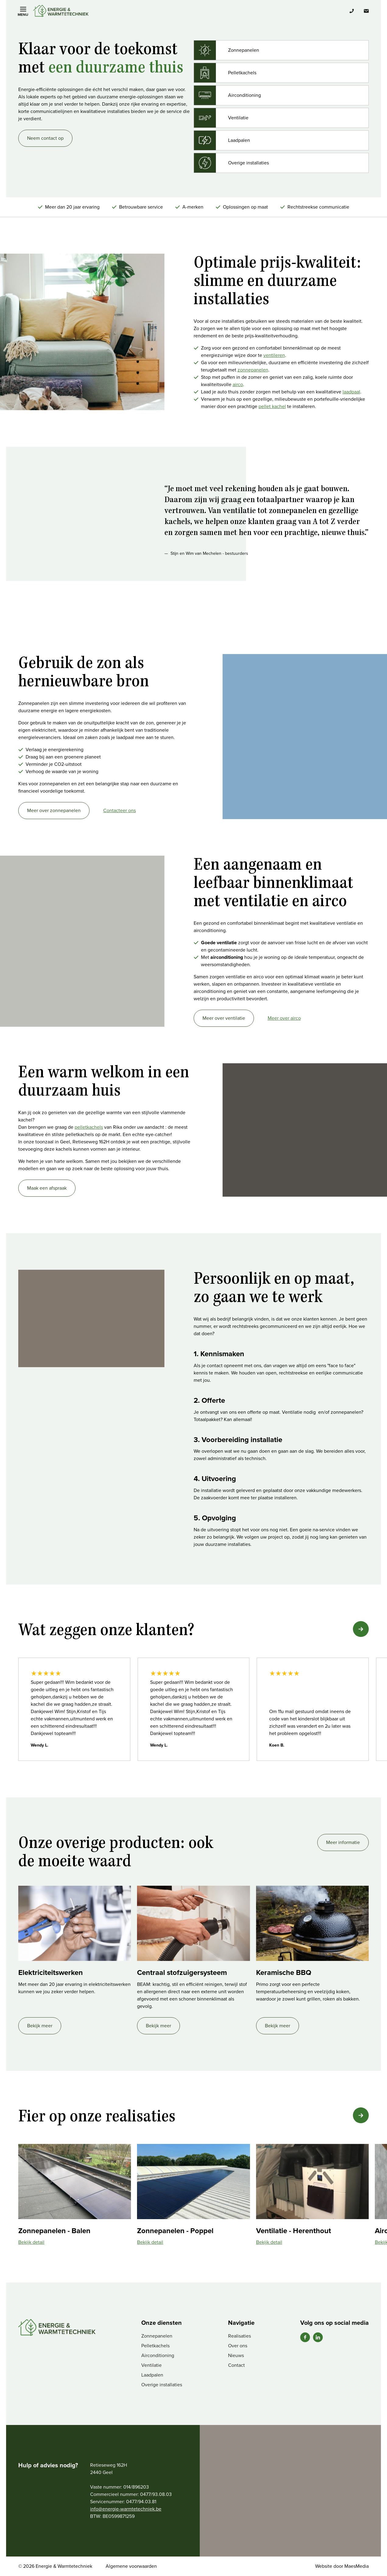  Describe the element at coordinates (236, 2365) in the screenshot. I see `Contact` at that location.